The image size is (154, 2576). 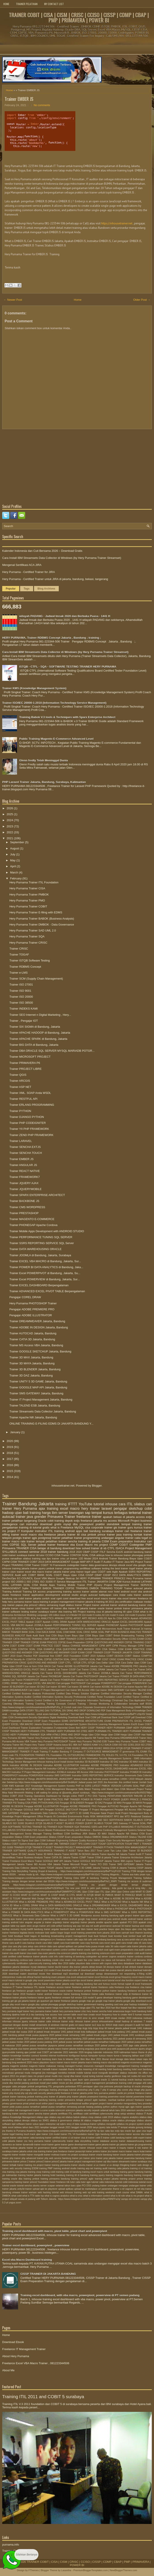 I want to click on Sertifikasi JIRA, so click(x=79, y=1833).